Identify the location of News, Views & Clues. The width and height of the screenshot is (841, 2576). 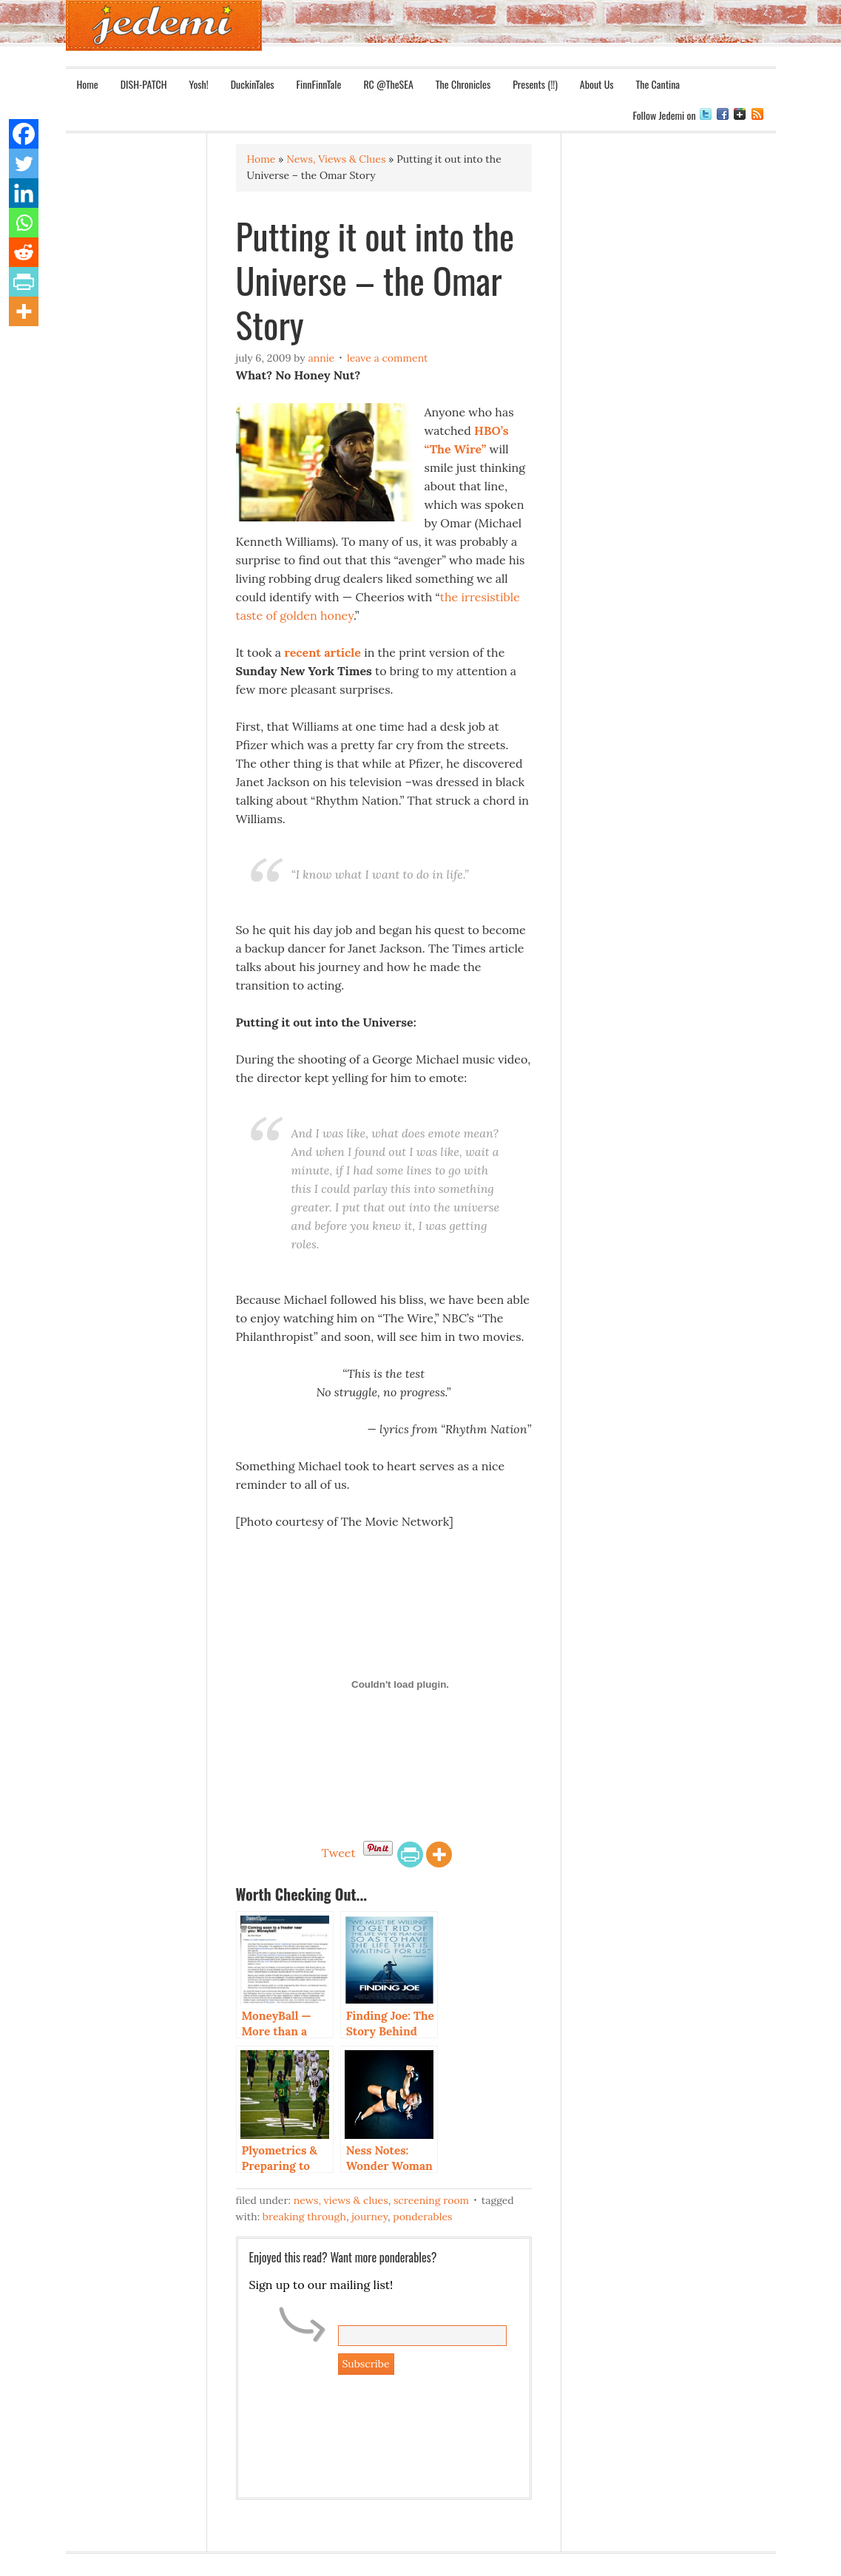
(341, 2200).